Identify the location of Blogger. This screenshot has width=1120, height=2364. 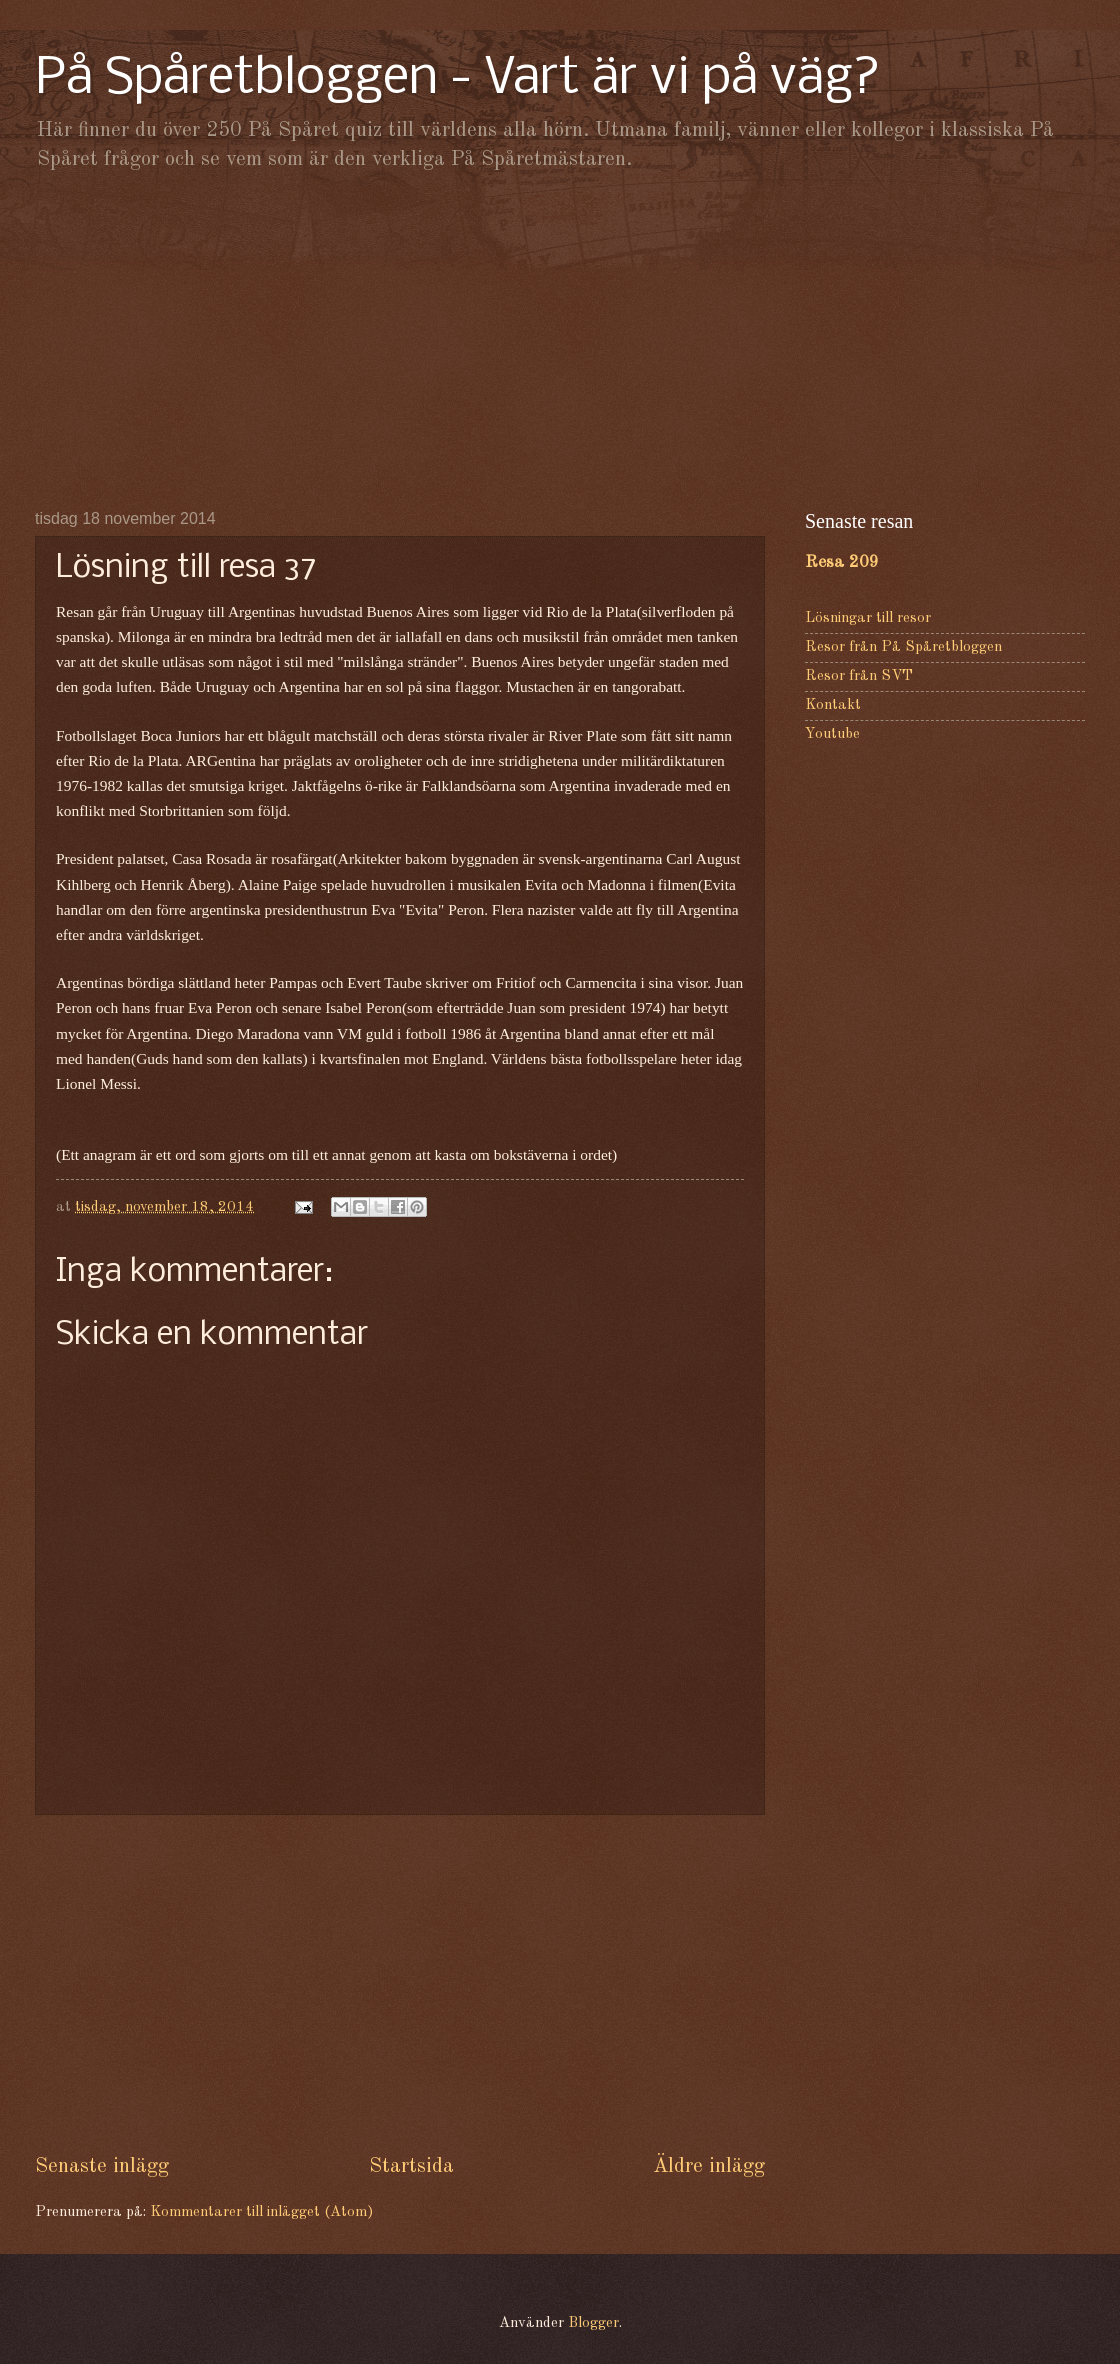
(593, 2323).